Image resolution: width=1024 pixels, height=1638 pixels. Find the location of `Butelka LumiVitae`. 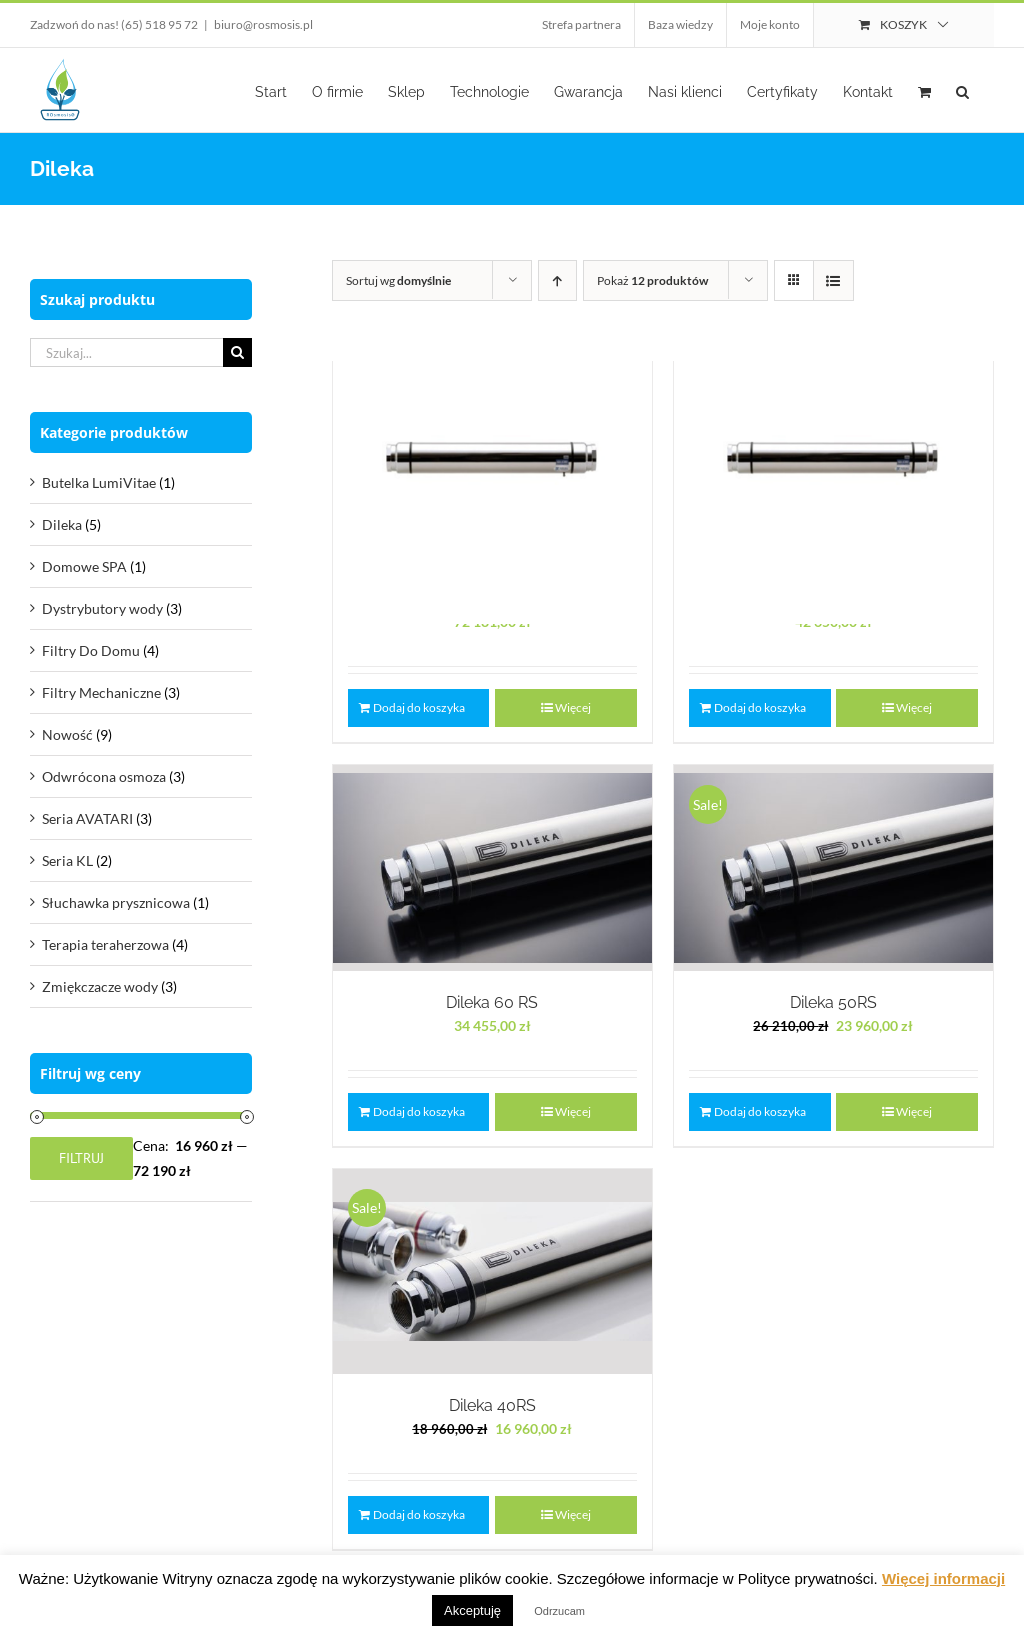

Butelka LumiVitae is located at coordinates (99, 482).